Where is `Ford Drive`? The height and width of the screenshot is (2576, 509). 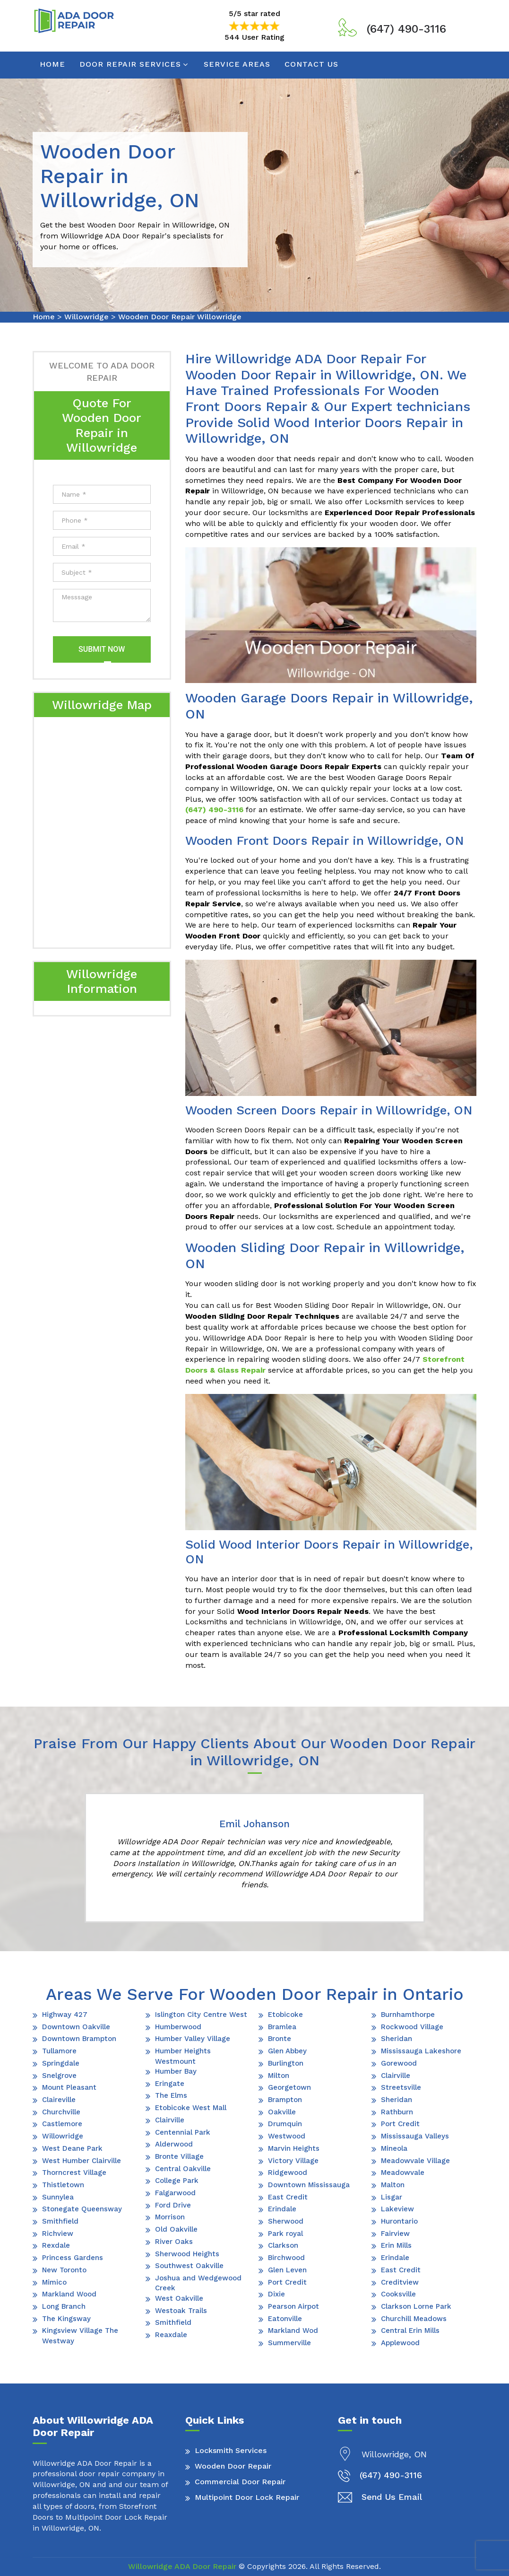 Ford Drive is located at coordinates (173, 2205).